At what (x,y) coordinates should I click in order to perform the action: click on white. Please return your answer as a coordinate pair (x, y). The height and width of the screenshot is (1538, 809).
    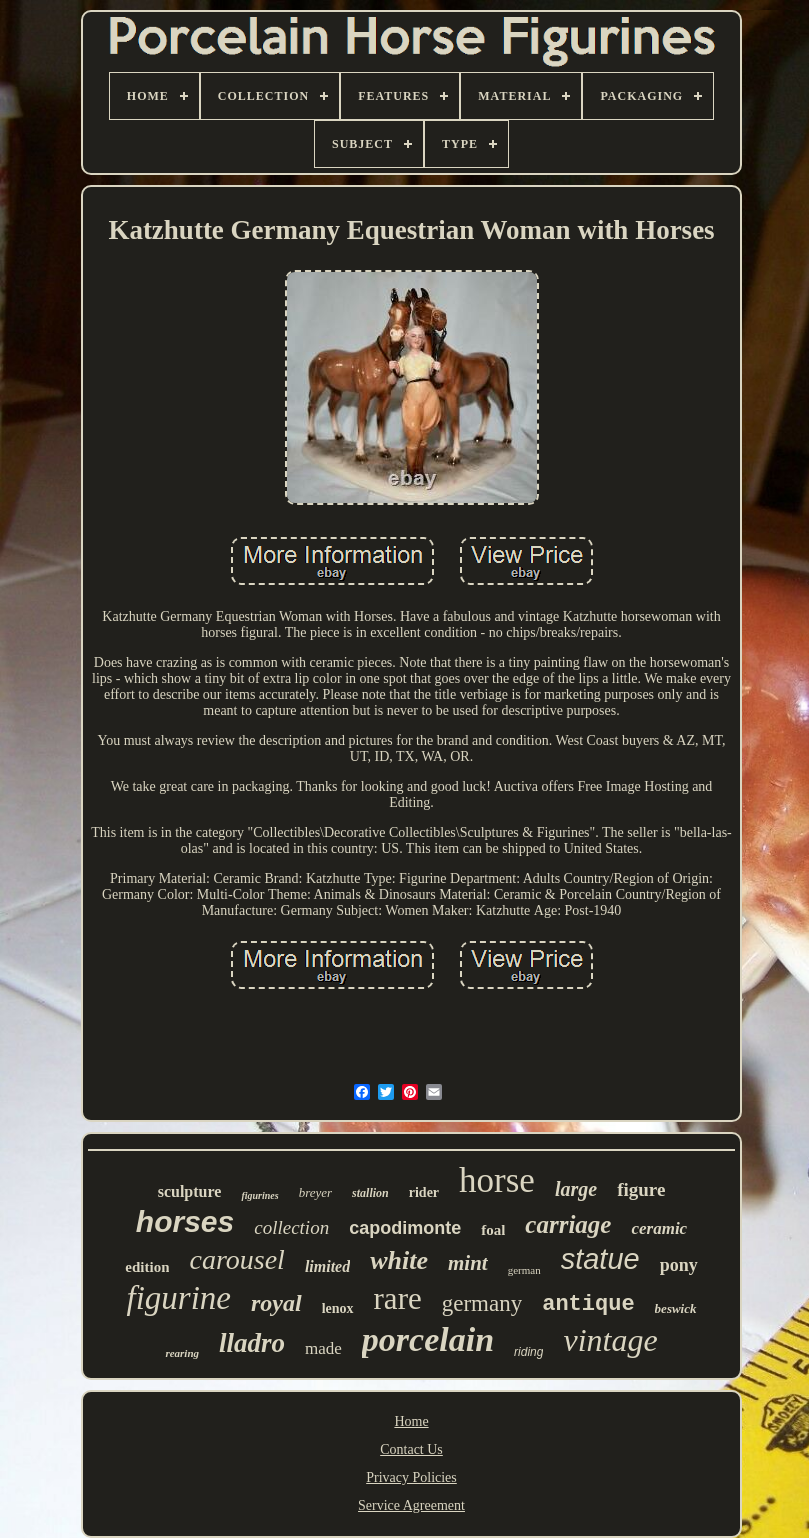
    Looking at the image, I should click on (399, 1260).